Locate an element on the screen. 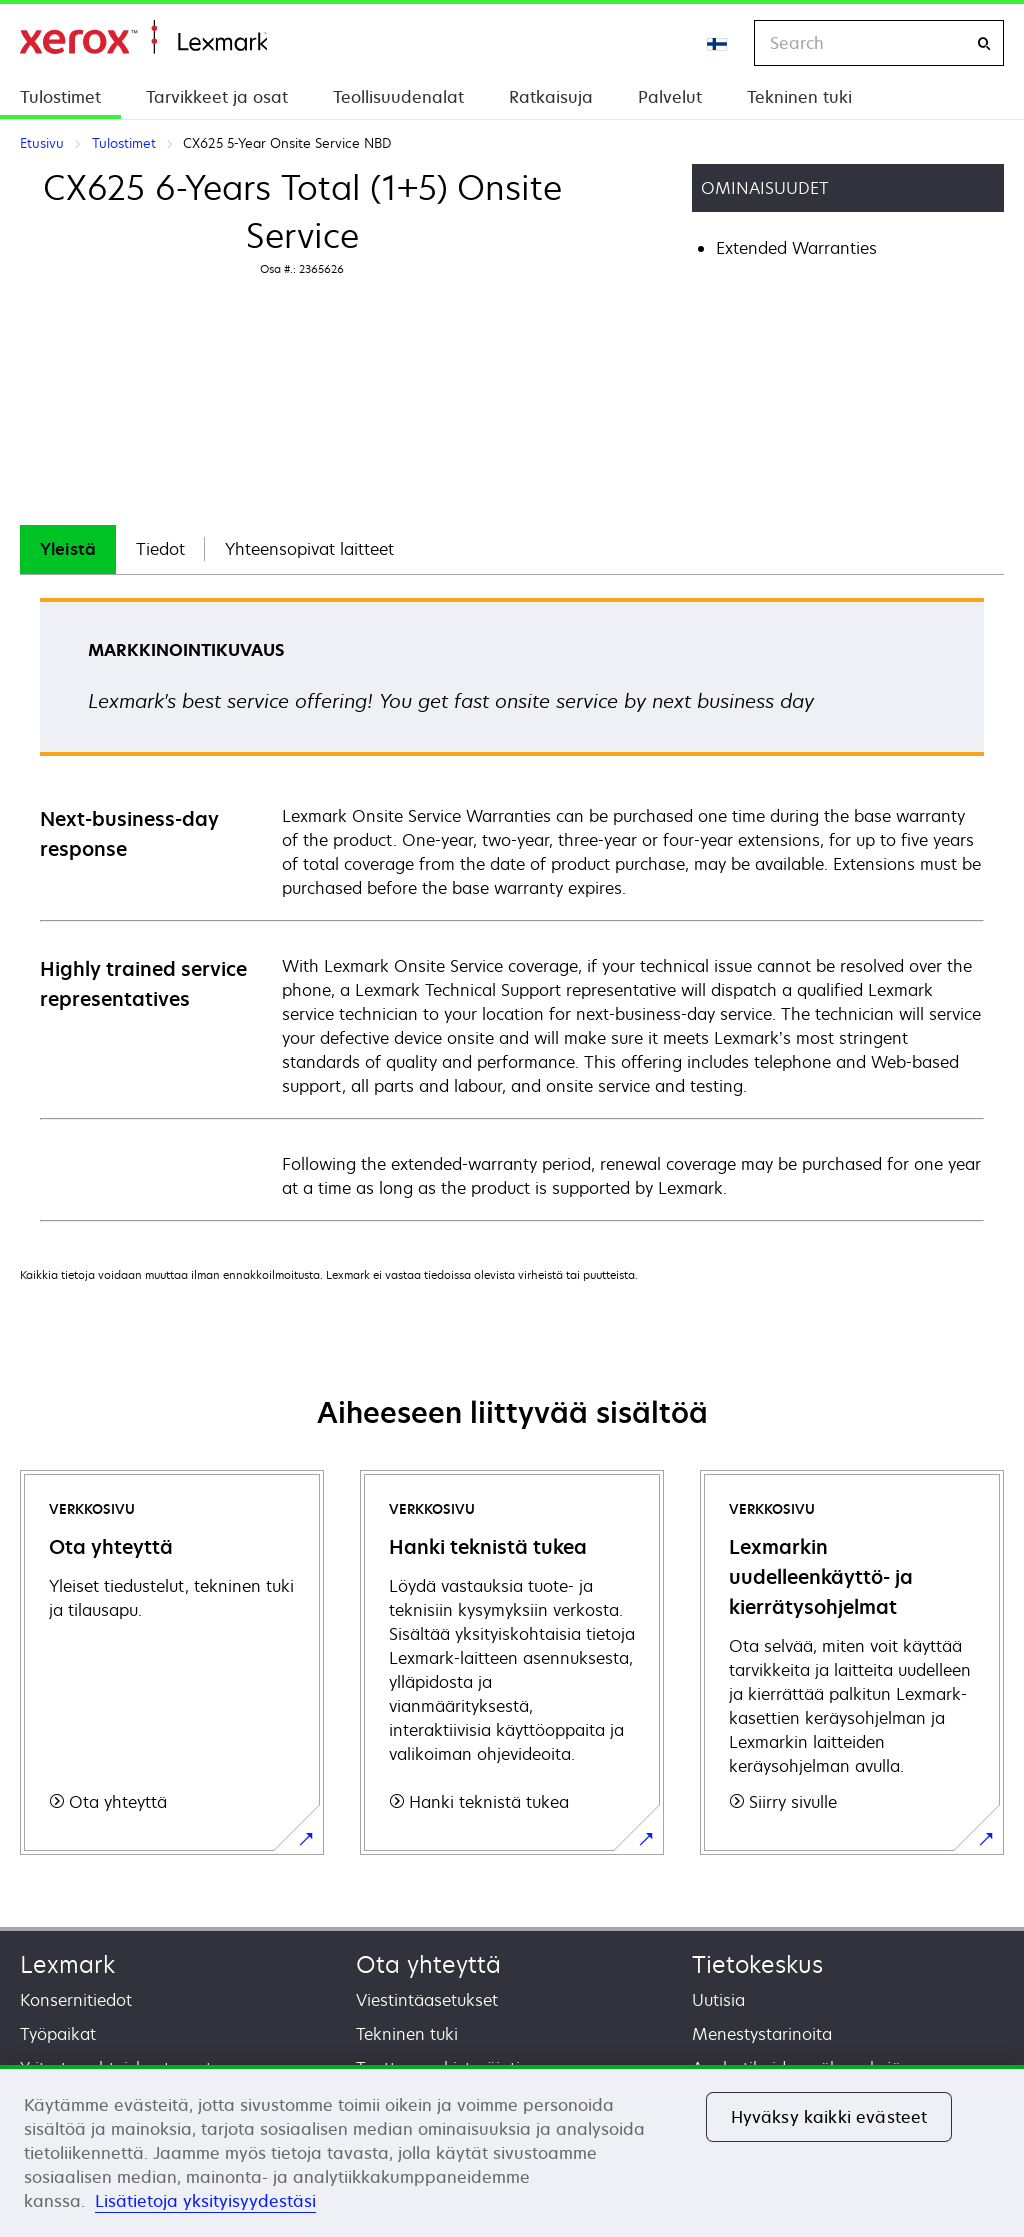  Tarvikkeet ja osat is located at coordinates (217, 97).